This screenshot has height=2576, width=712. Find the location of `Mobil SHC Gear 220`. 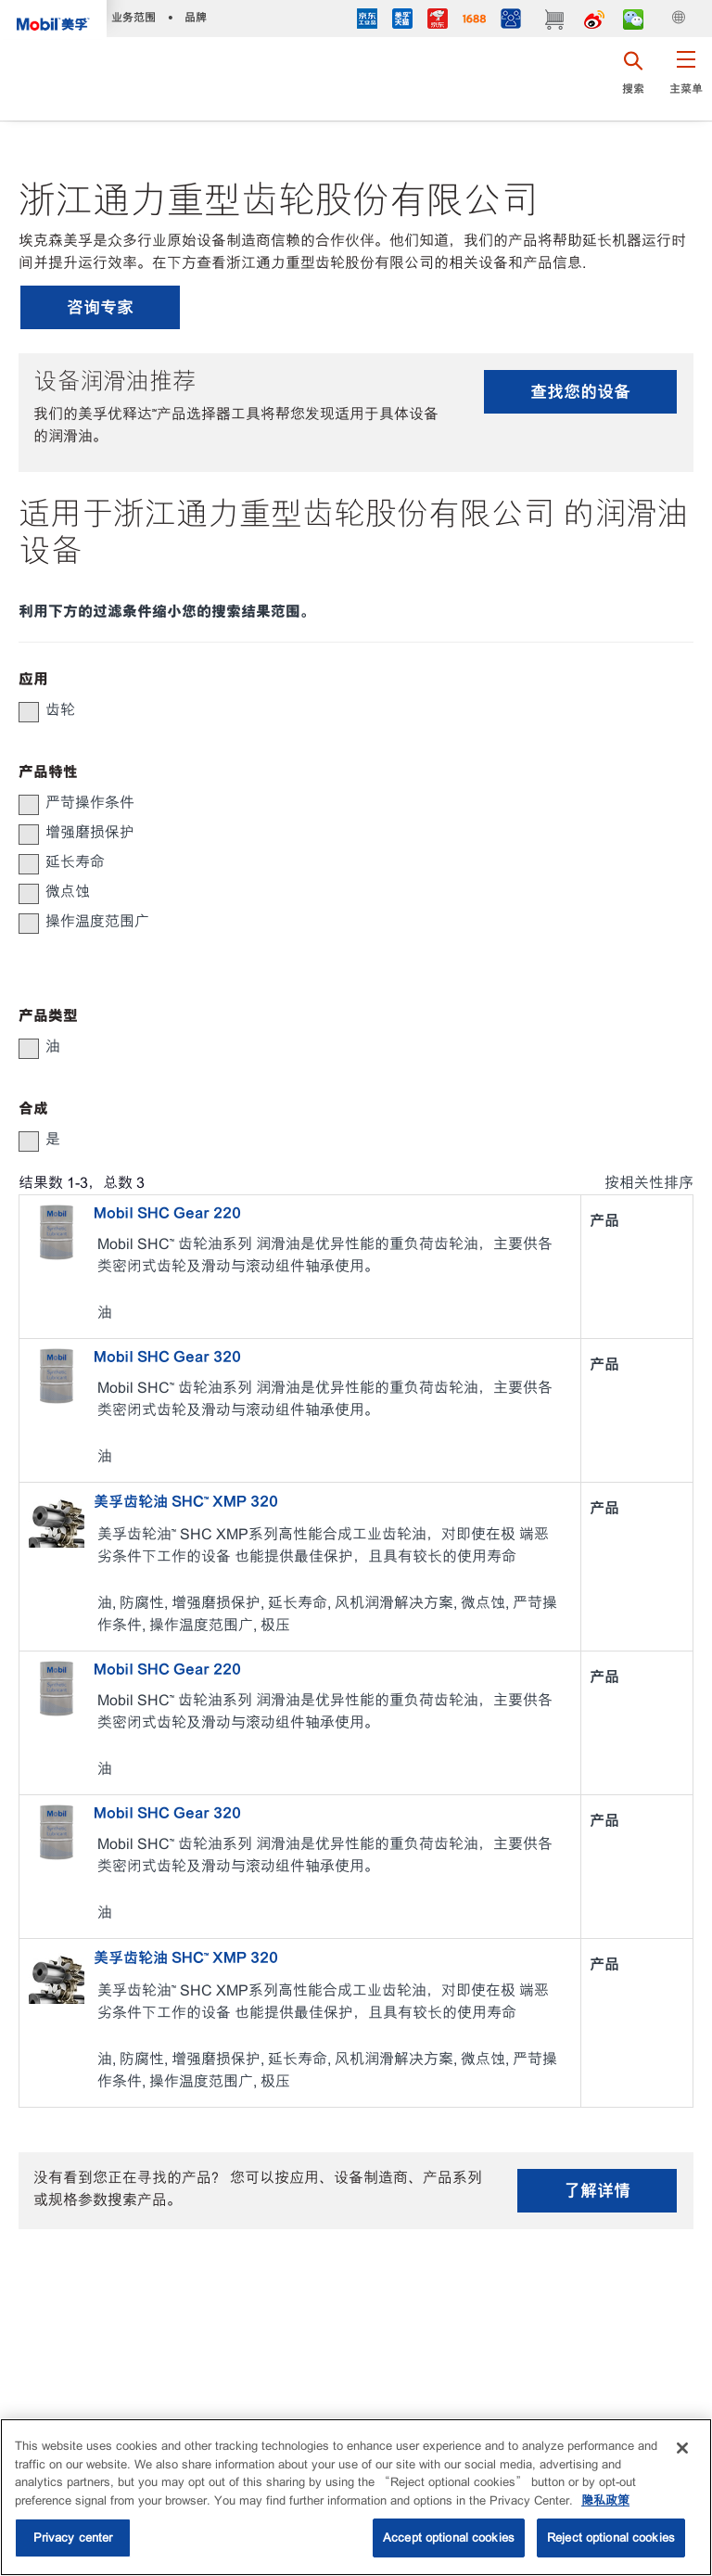

Mobil SHC Gear 220 is located at coordinates (167, 1213).